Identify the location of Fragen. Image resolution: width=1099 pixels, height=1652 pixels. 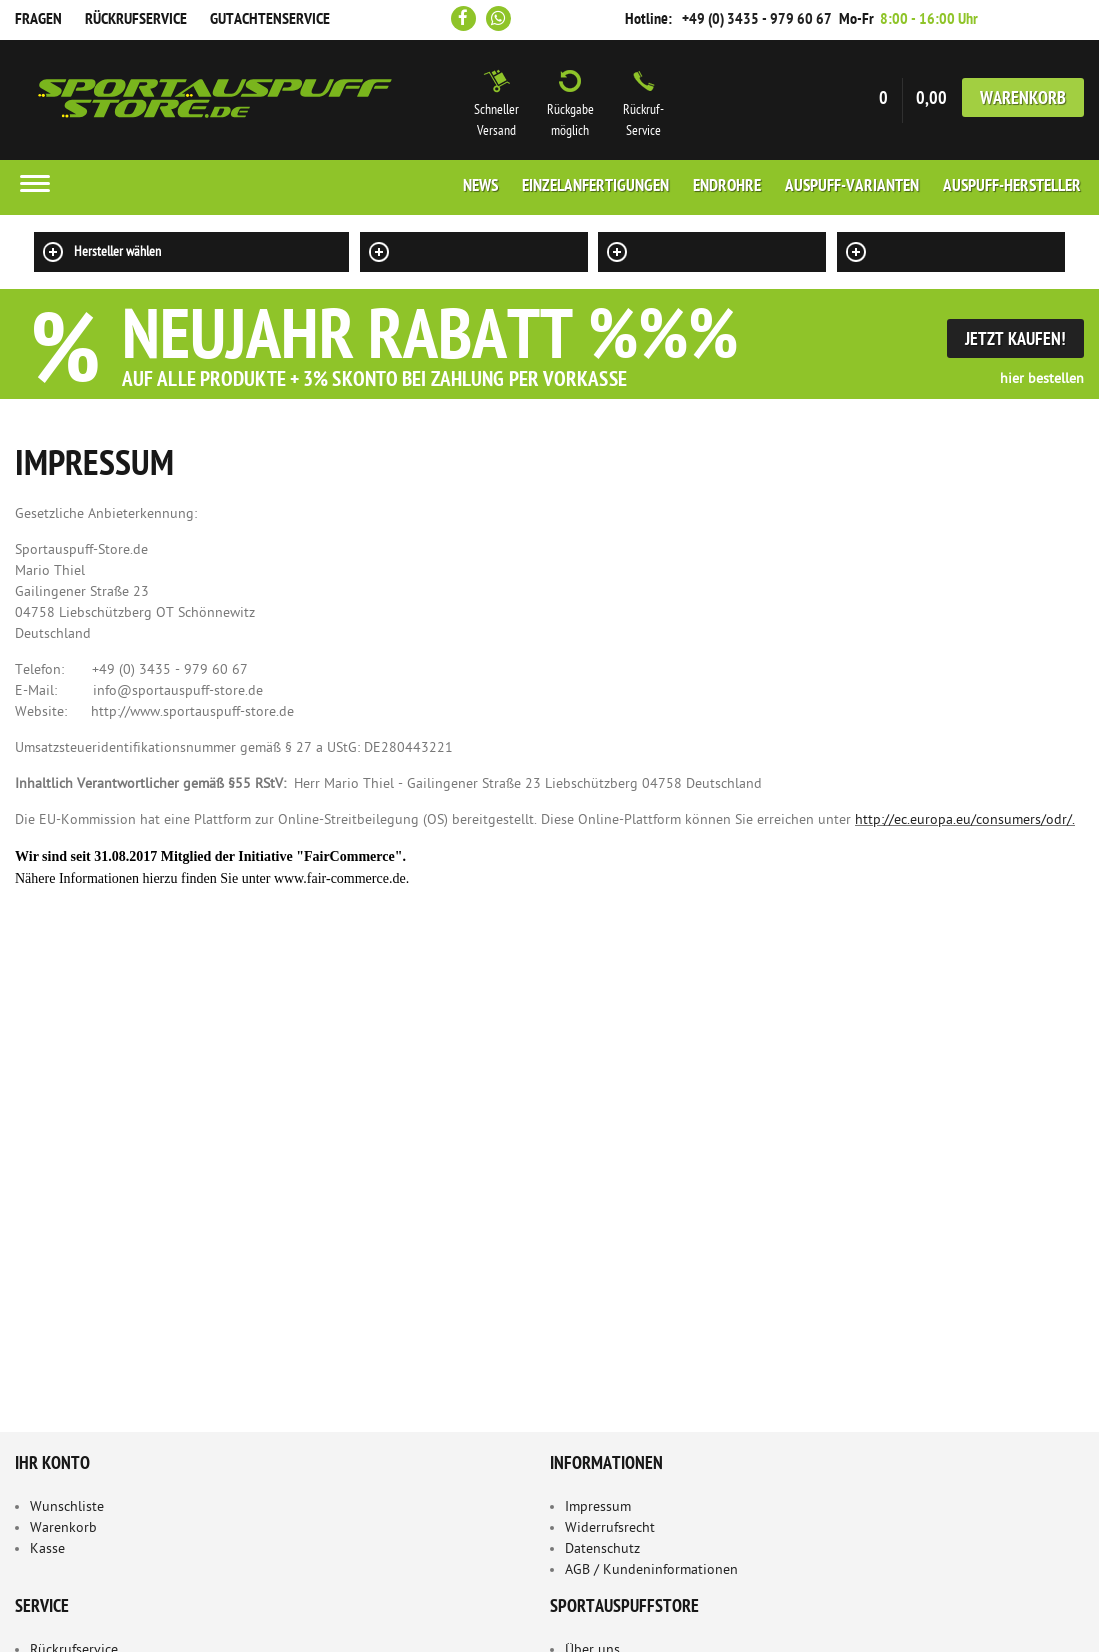
(38, 20).